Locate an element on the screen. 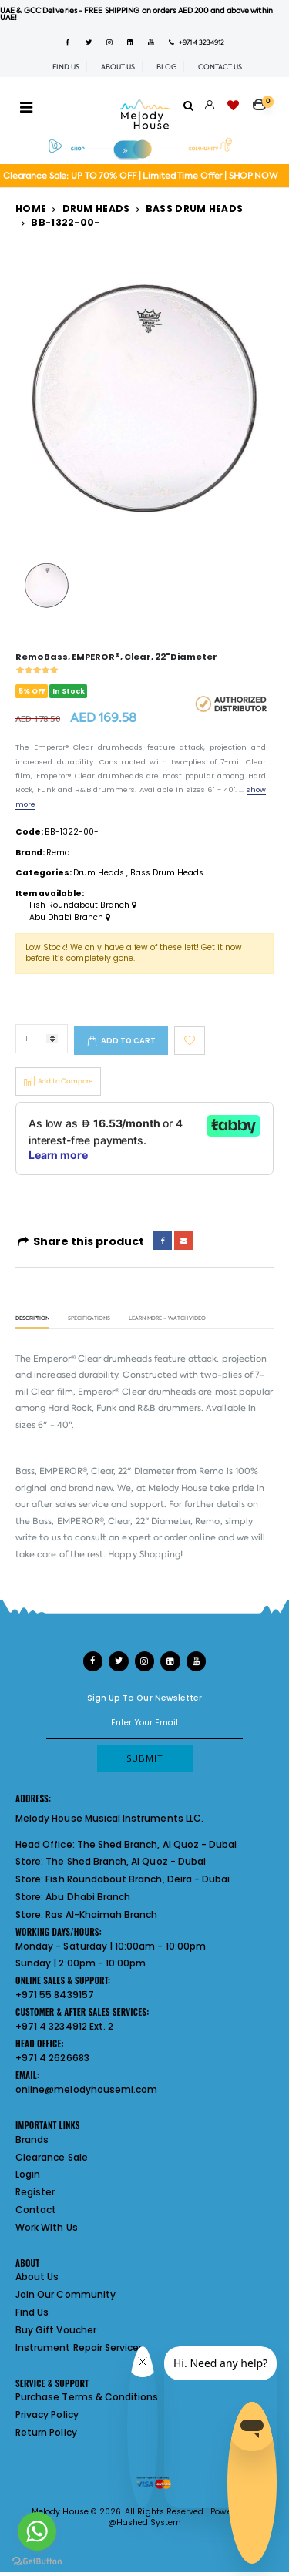 The width and height of the screenshot is (289, 2576). Purchase Terms & Conditions is located at coordinates (86, 2396).